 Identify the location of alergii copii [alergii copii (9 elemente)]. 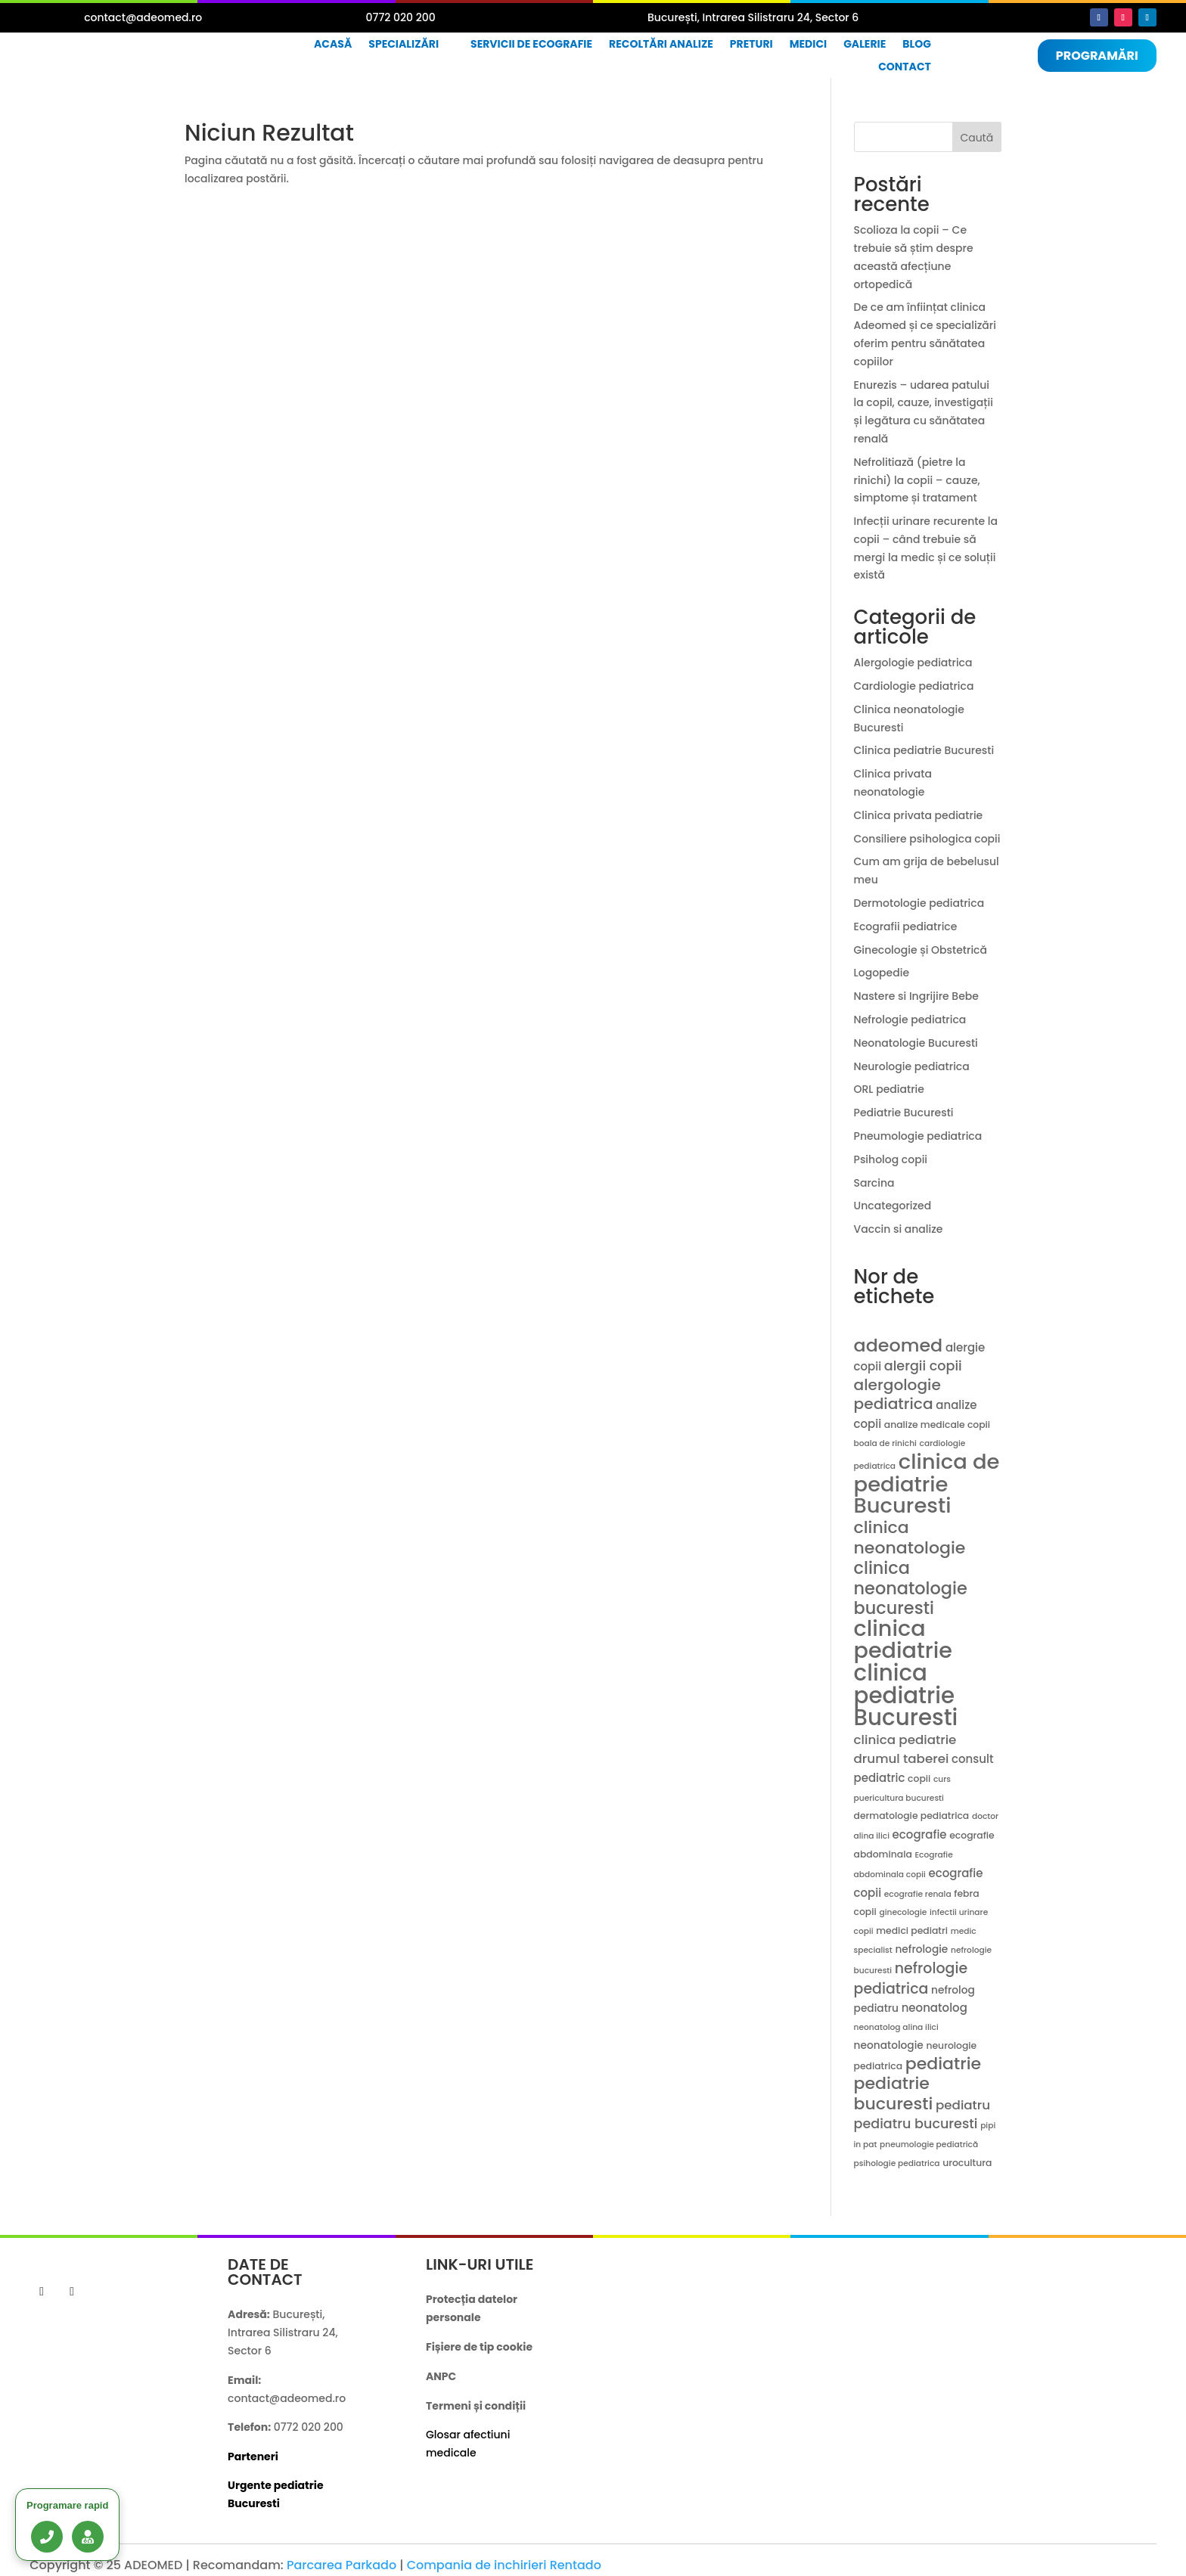
(923, 1366).